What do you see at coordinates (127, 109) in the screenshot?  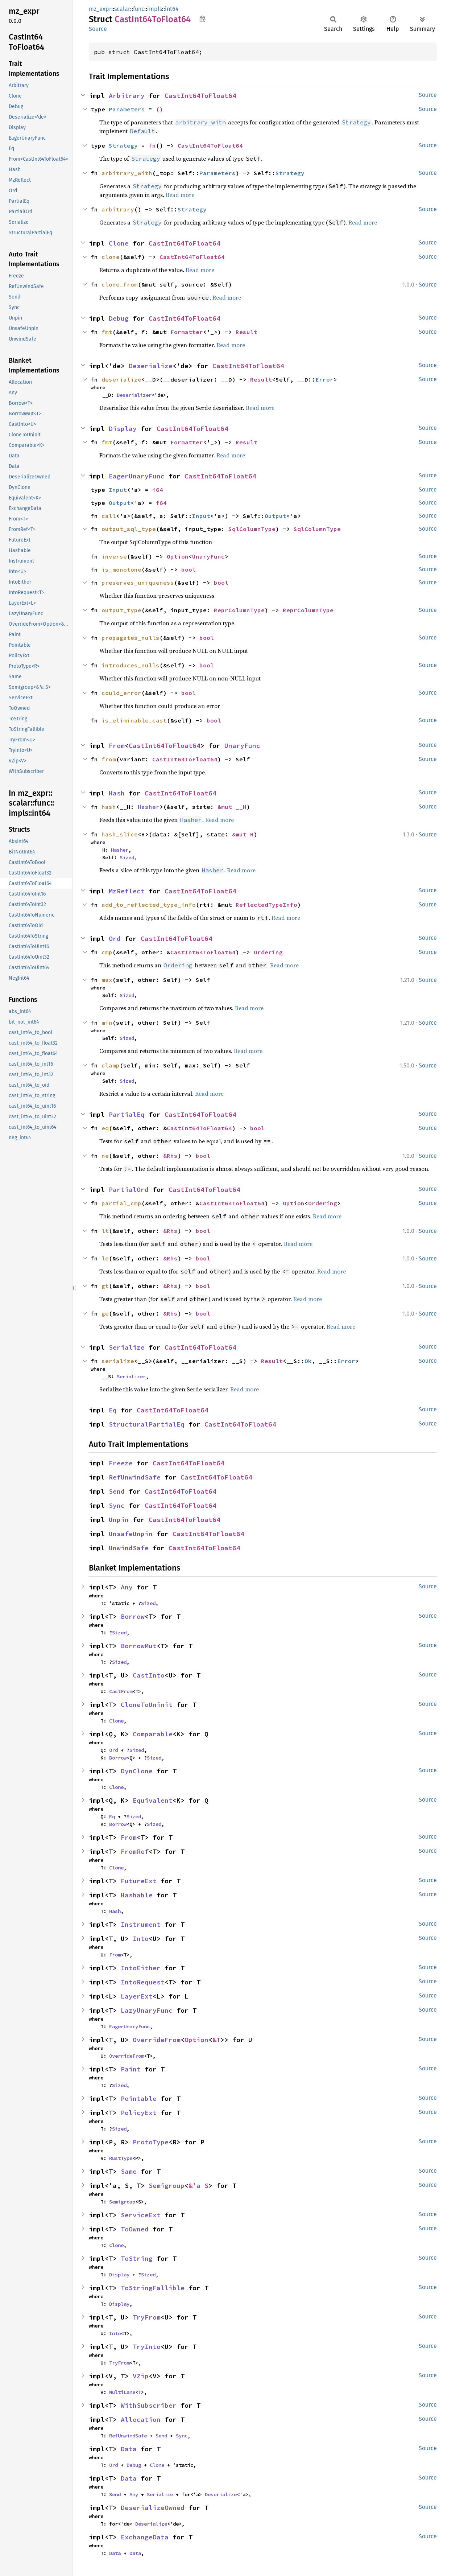 I see `Parameters` at bounding box center [127, 109].